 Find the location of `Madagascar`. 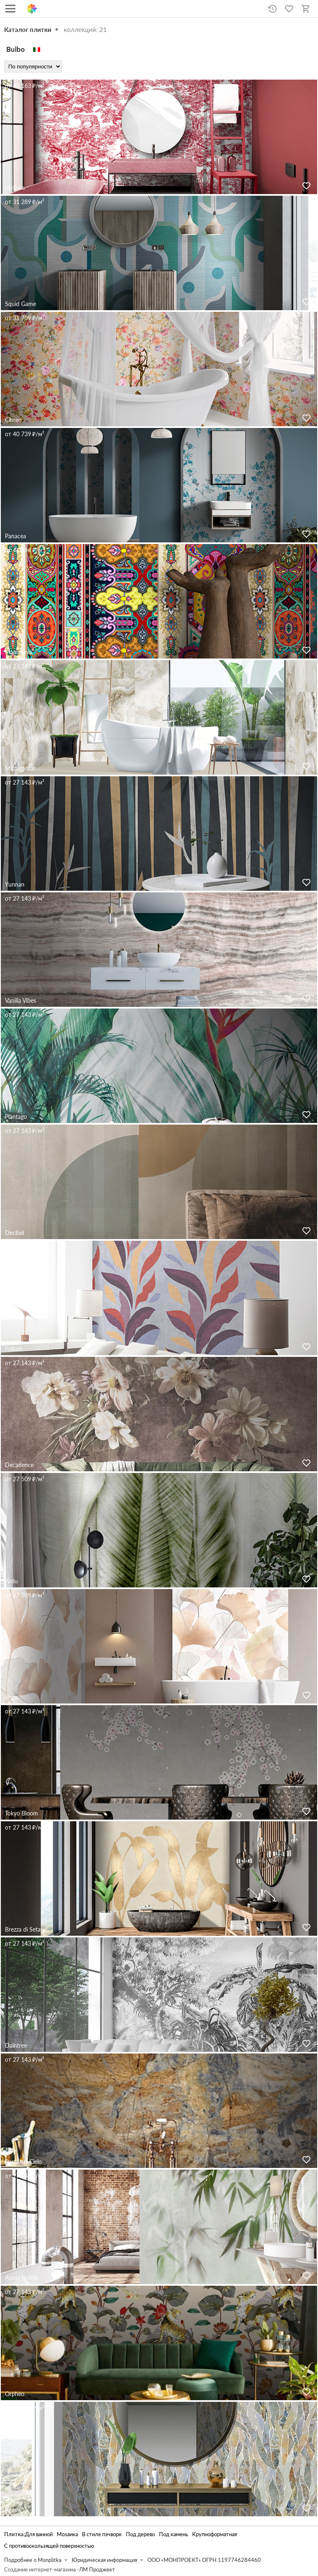

Madagascar is located at coordinates (20, 768).